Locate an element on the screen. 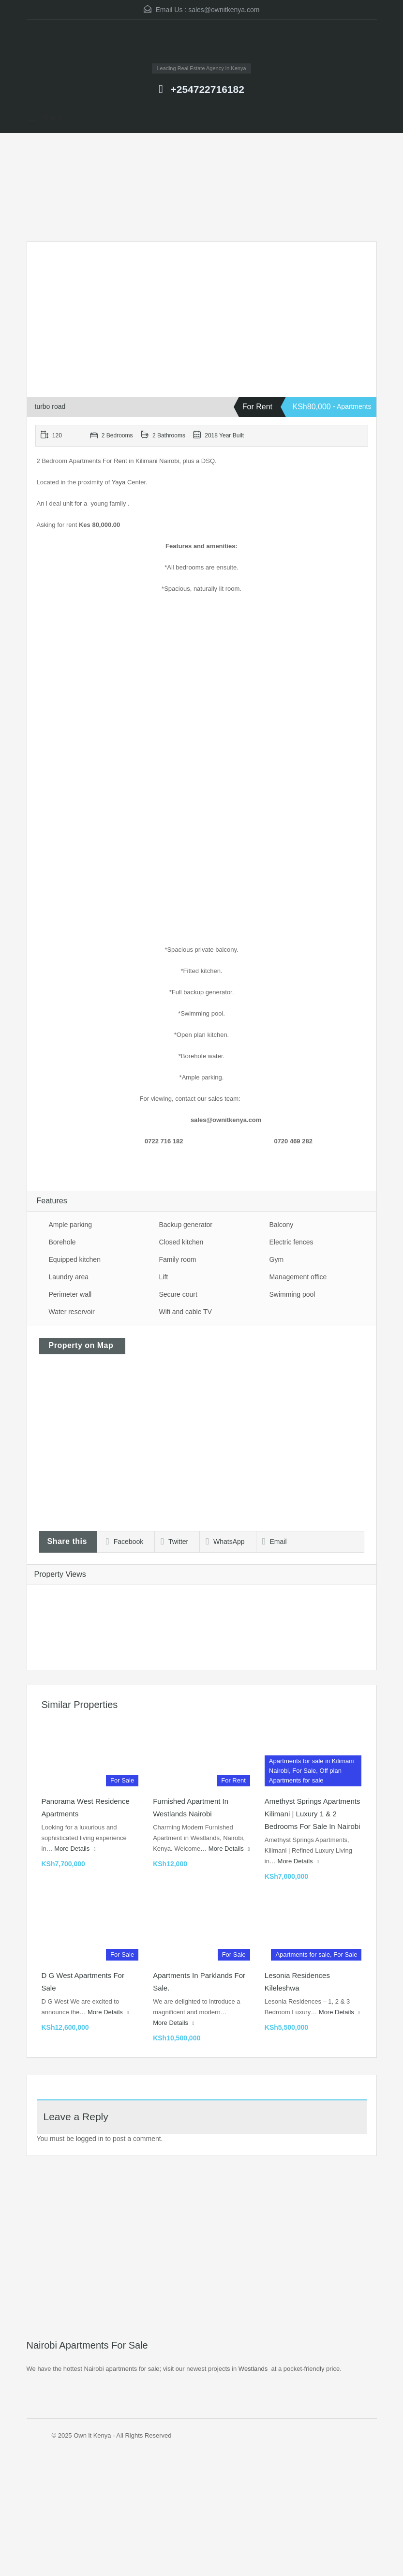 The width and height of the screenshot is (403, 2576). sales@ownitkenya.com is located at coordinates (223, 10).